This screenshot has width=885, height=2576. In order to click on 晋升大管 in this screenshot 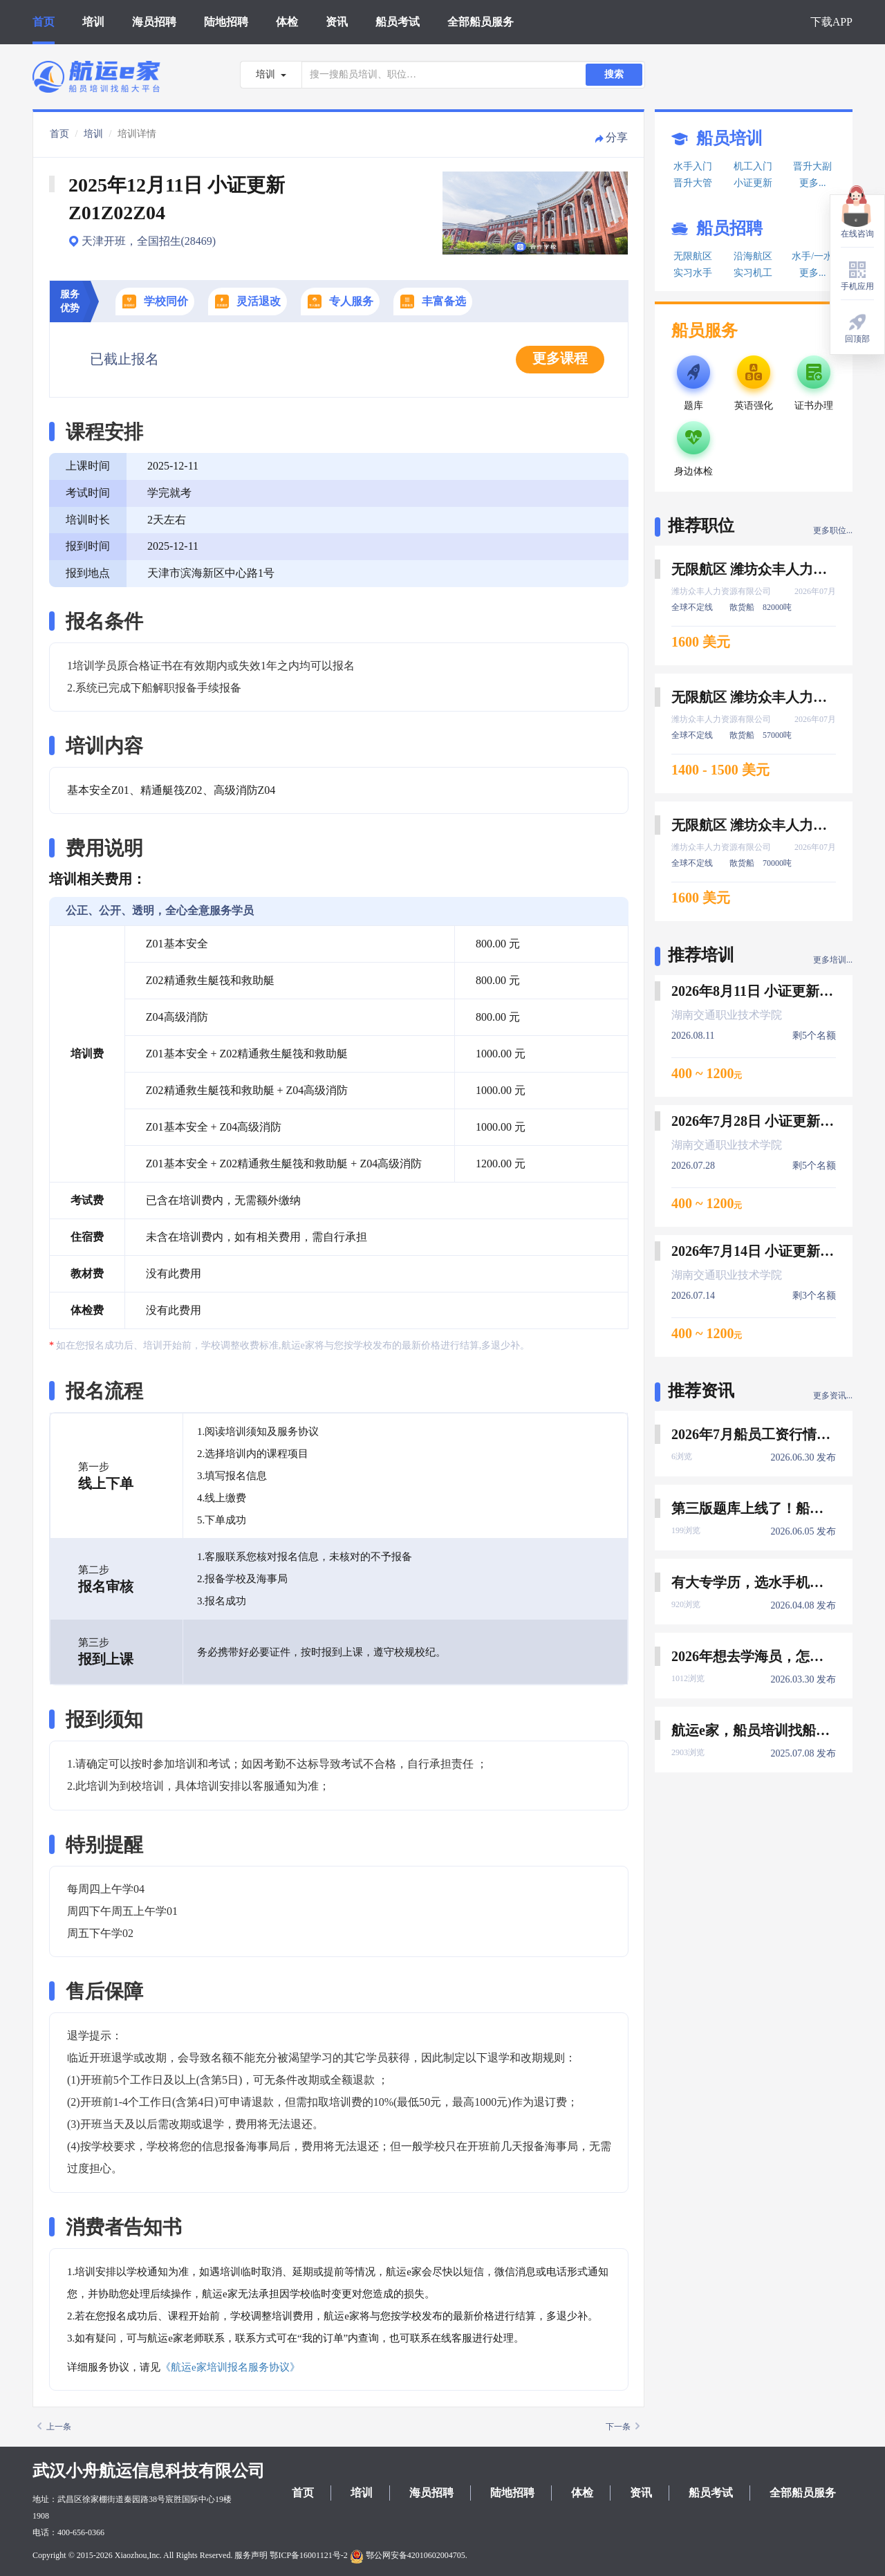, I will do `click(692, 183)`.